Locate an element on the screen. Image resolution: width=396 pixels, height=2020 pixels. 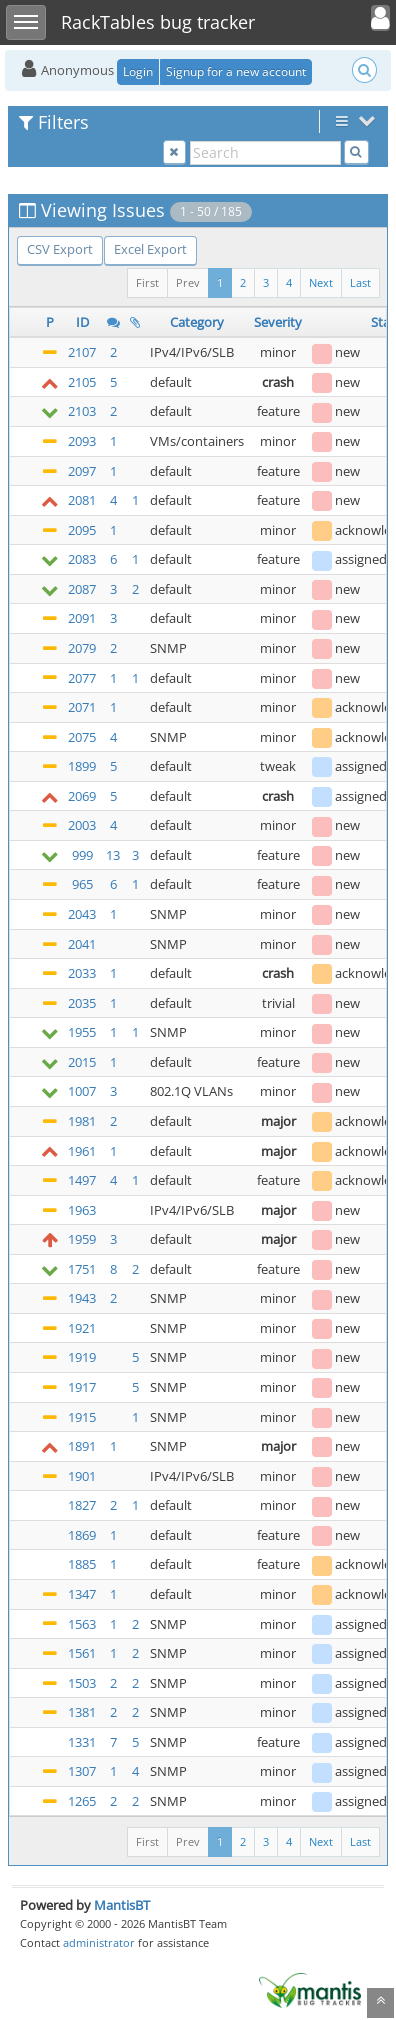
2081 is located at coordinates (82, 500).